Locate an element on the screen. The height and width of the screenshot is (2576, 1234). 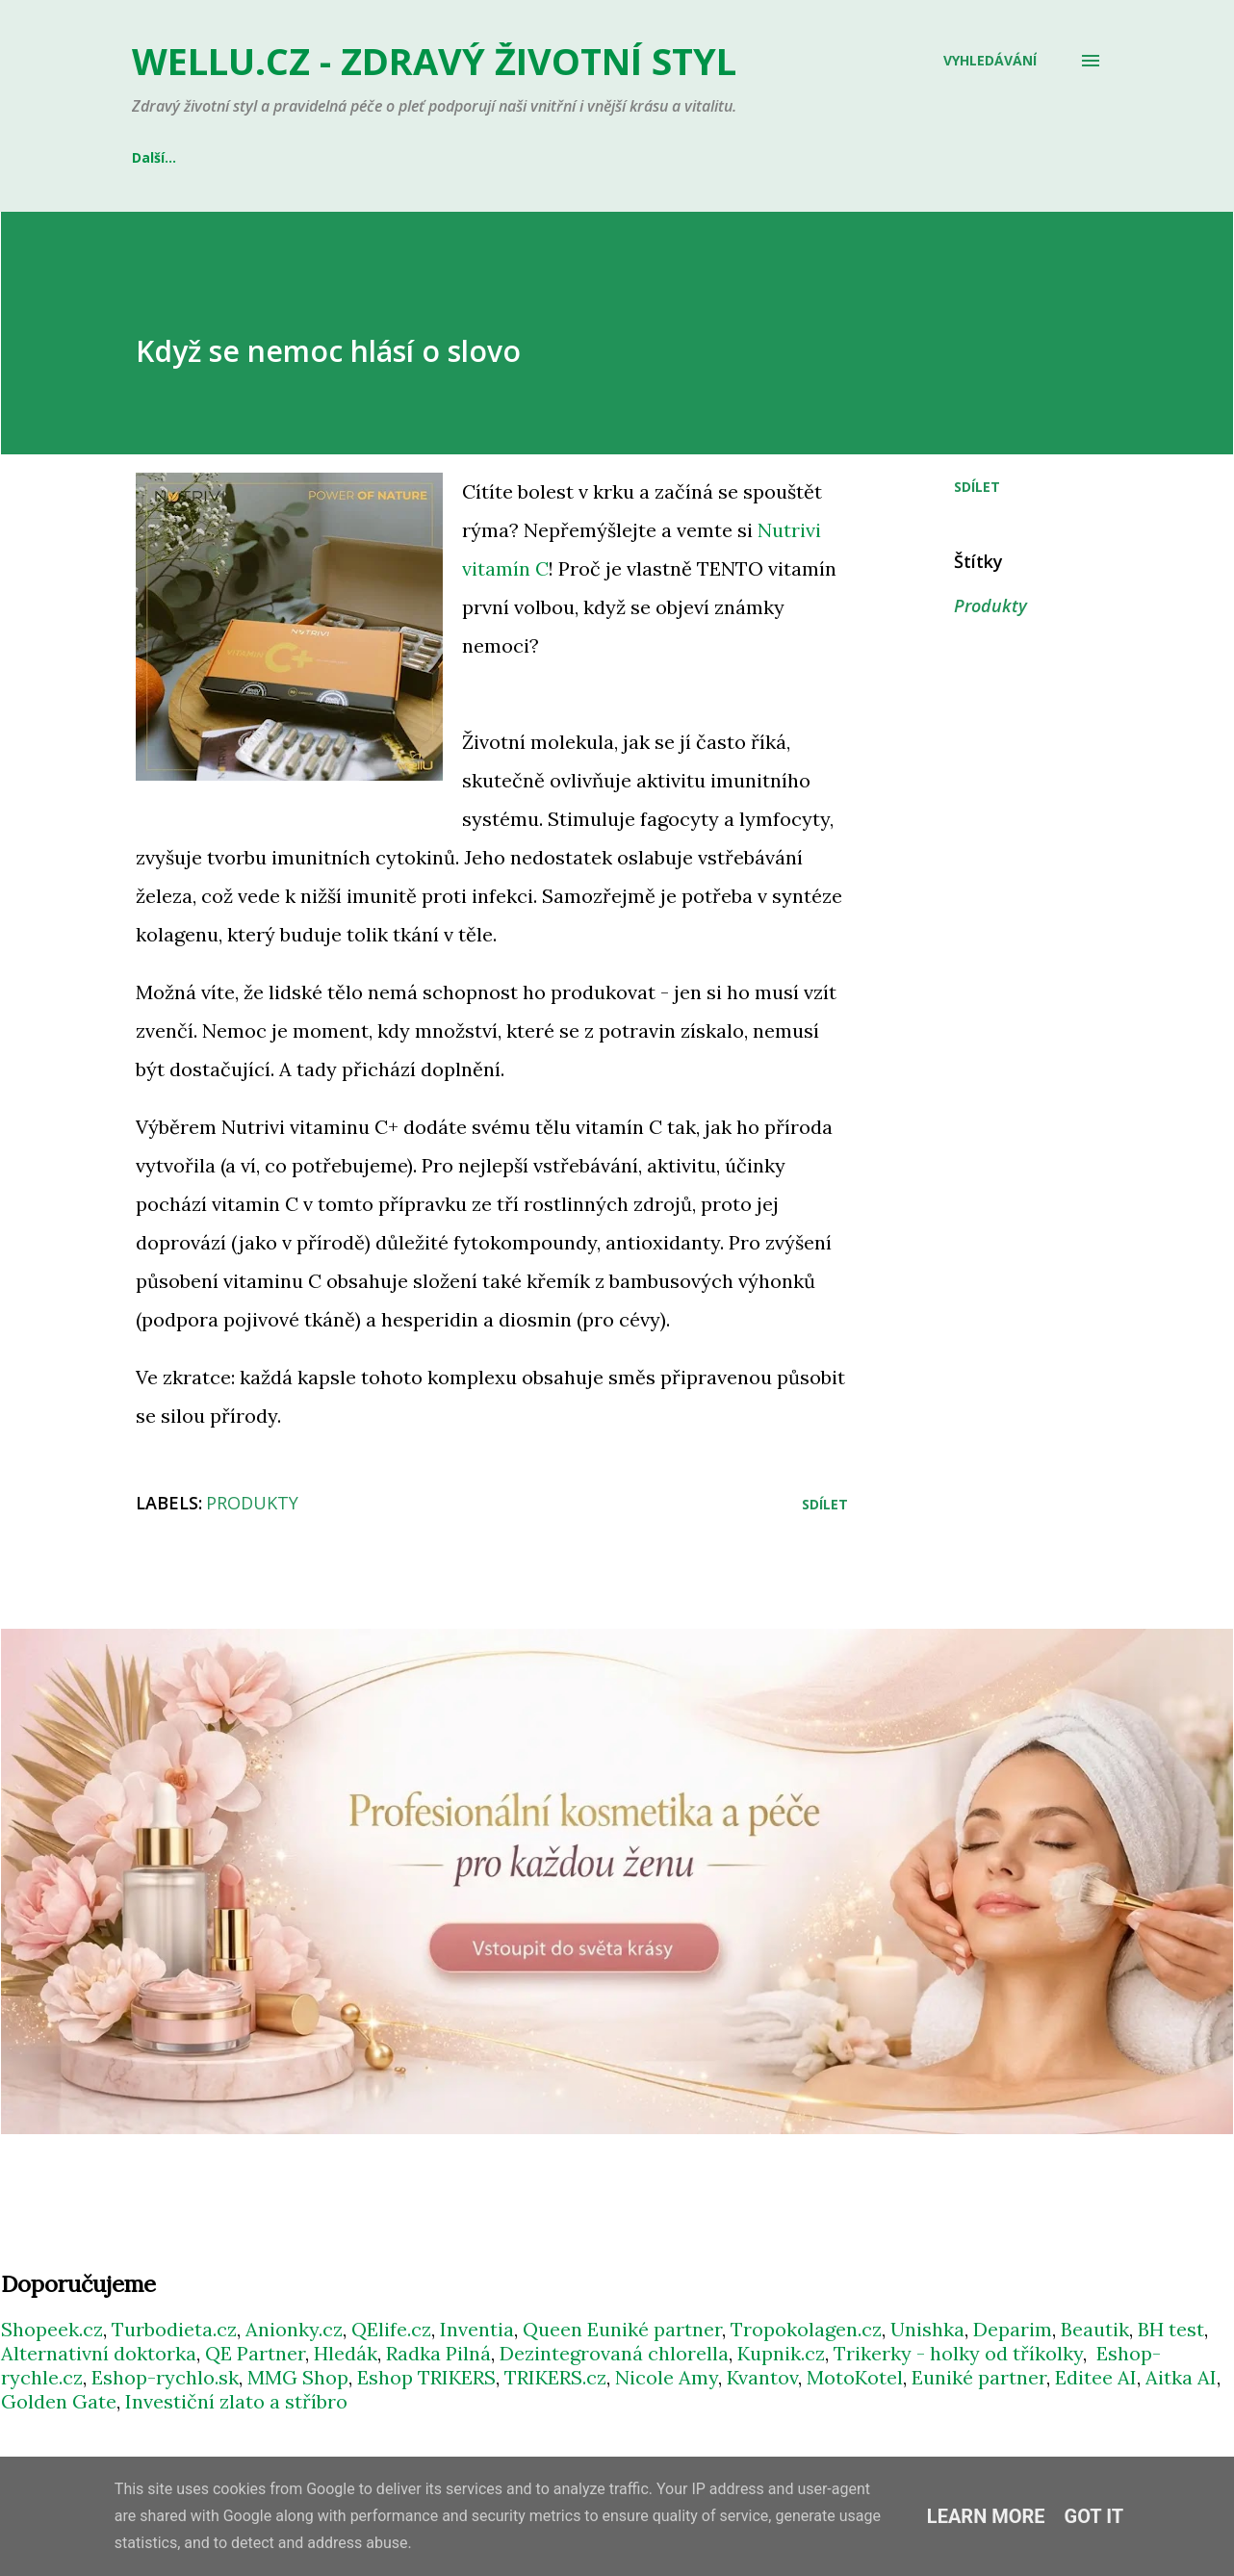
Radka Pilná is located at coordinates (438, 2353).